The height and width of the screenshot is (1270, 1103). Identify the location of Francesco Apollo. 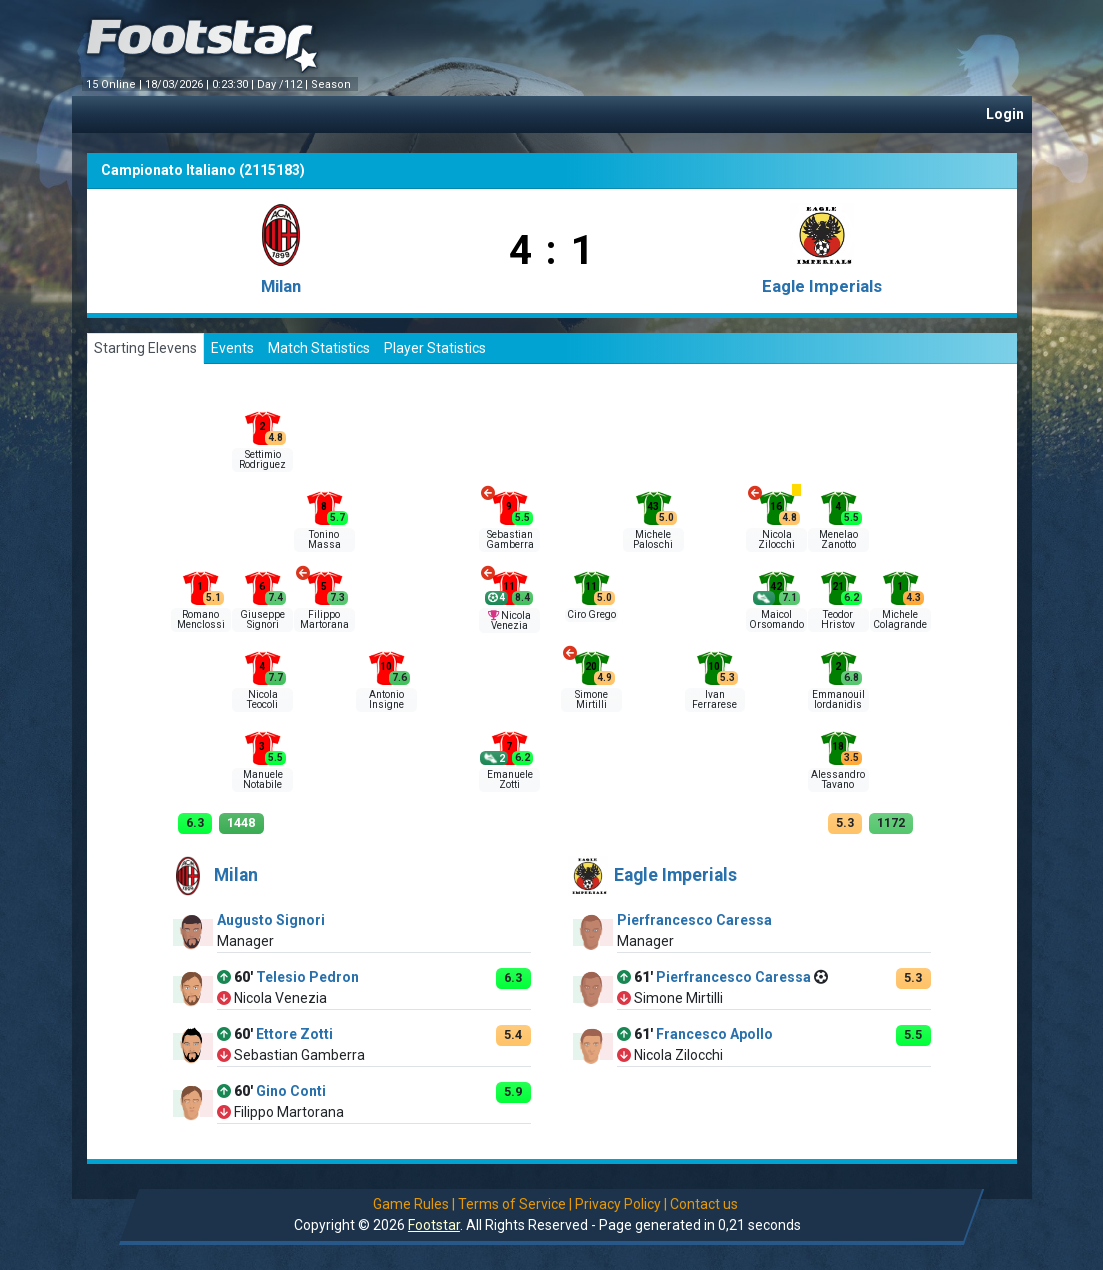
(714, 1034).